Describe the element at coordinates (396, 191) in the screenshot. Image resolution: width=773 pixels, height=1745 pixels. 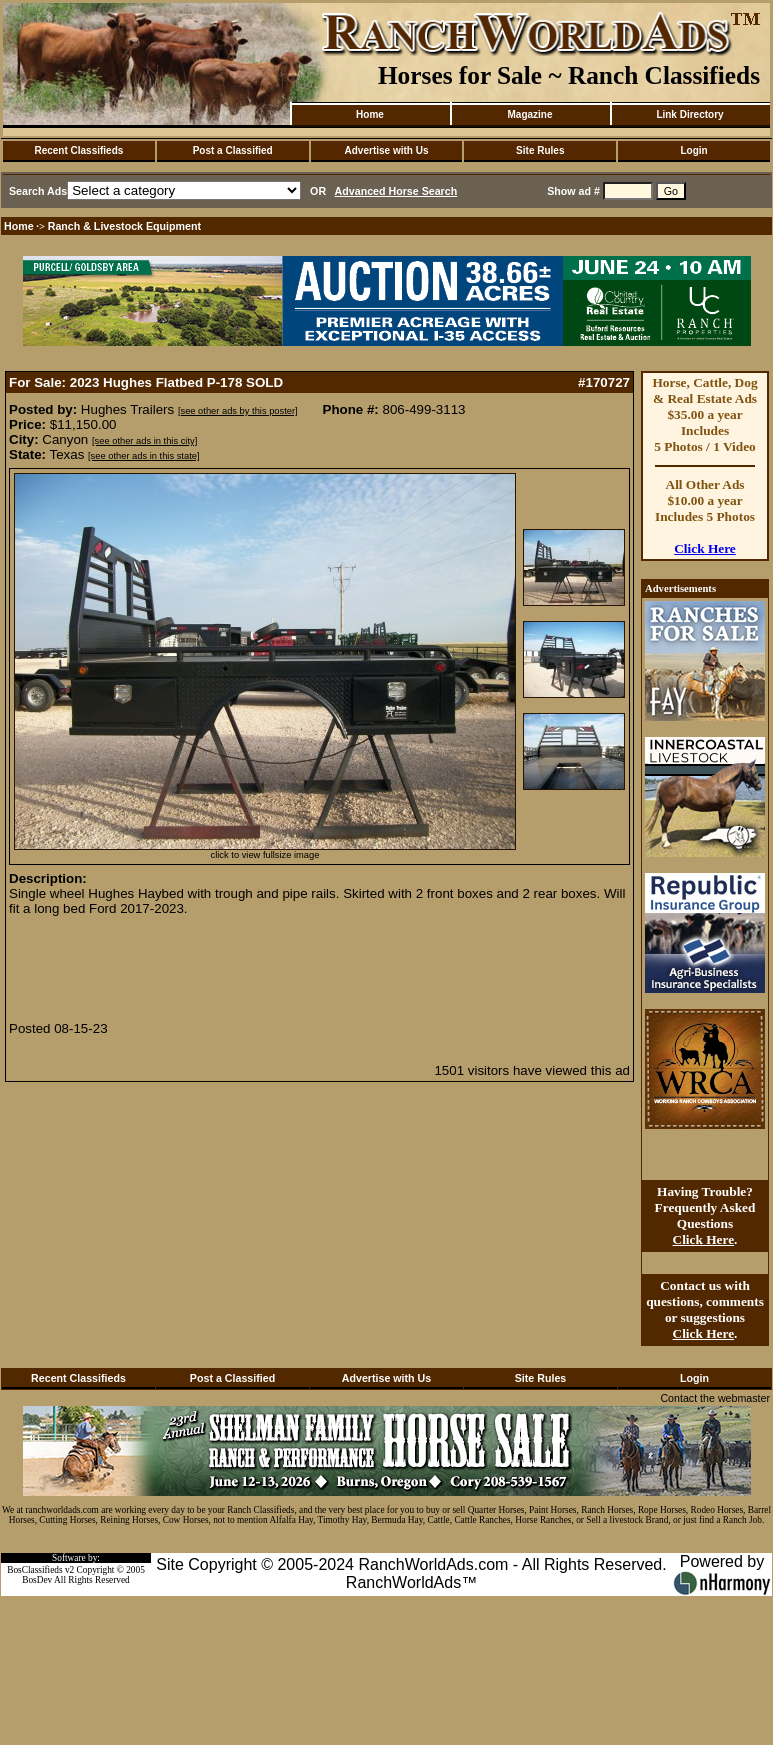
I see `Advanced Horse Search` at that location.